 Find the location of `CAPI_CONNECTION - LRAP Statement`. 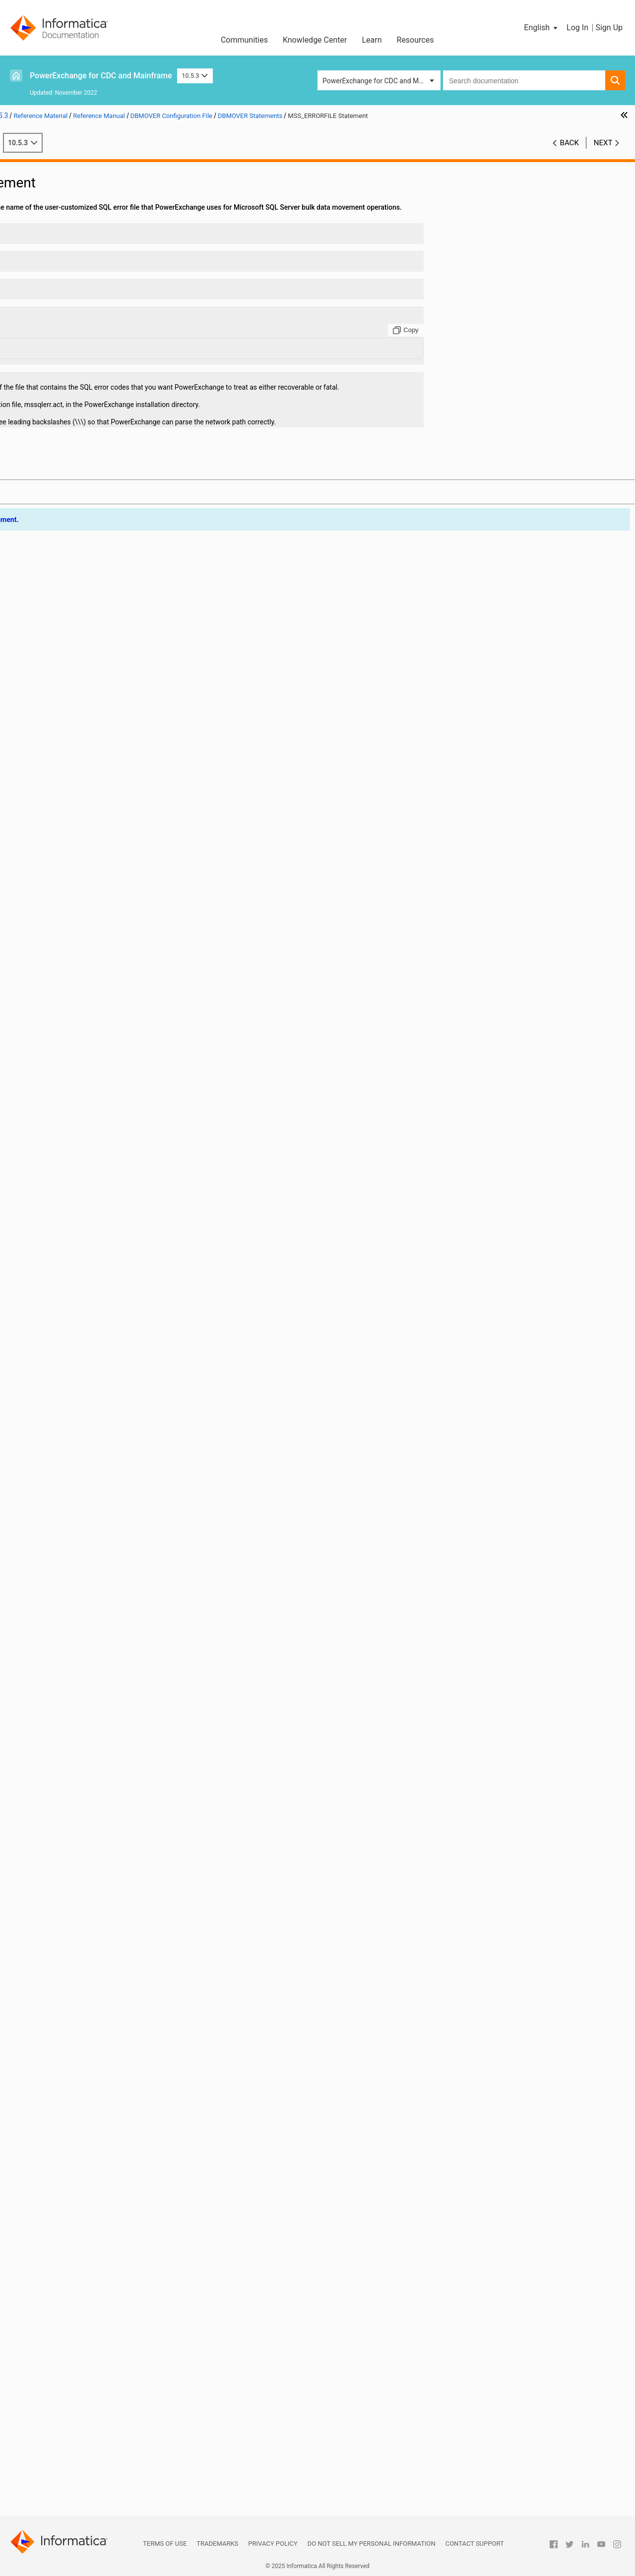

CAPI_CONNECTION - LRAP Statement is located at coordinates (100, 469).